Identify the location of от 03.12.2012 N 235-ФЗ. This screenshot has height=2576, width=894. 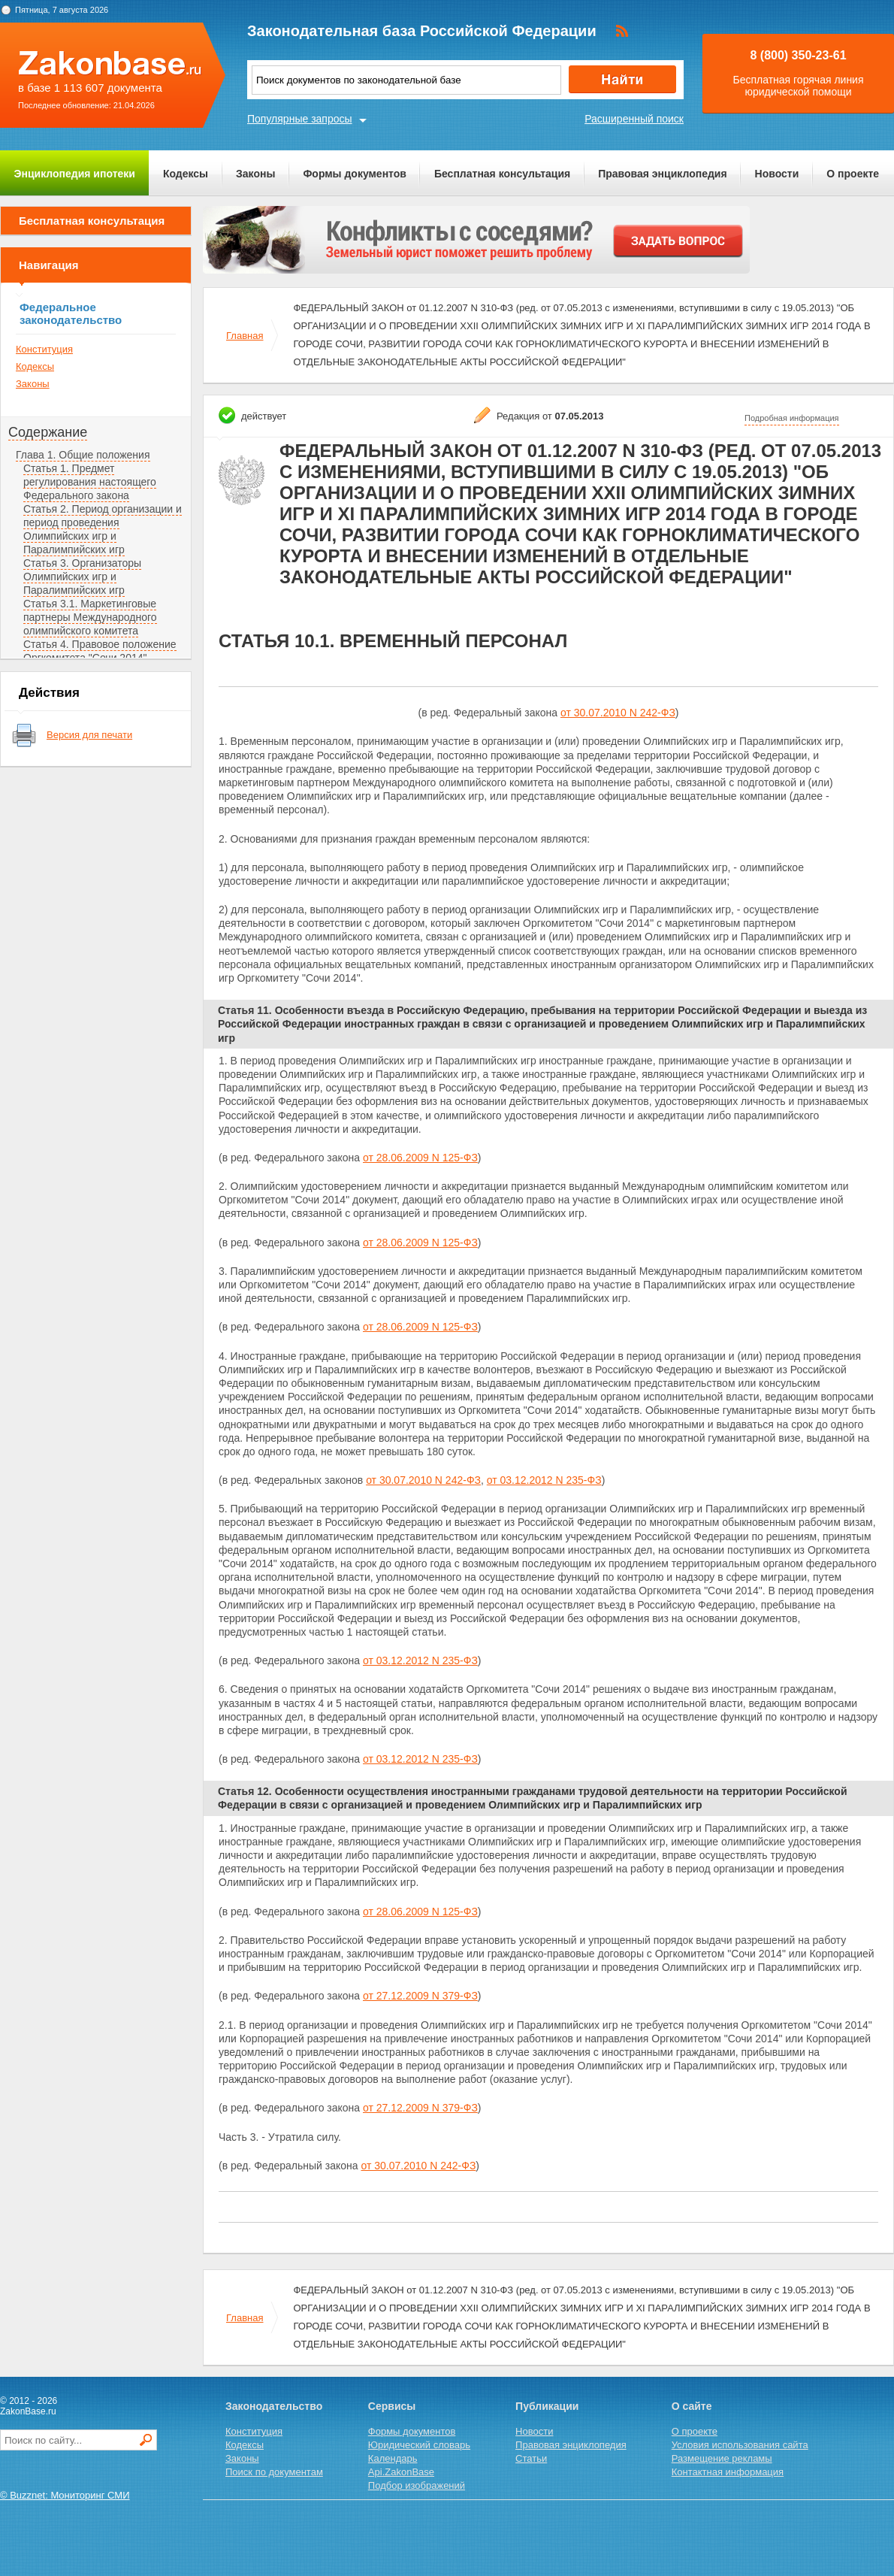
(544, 1480).